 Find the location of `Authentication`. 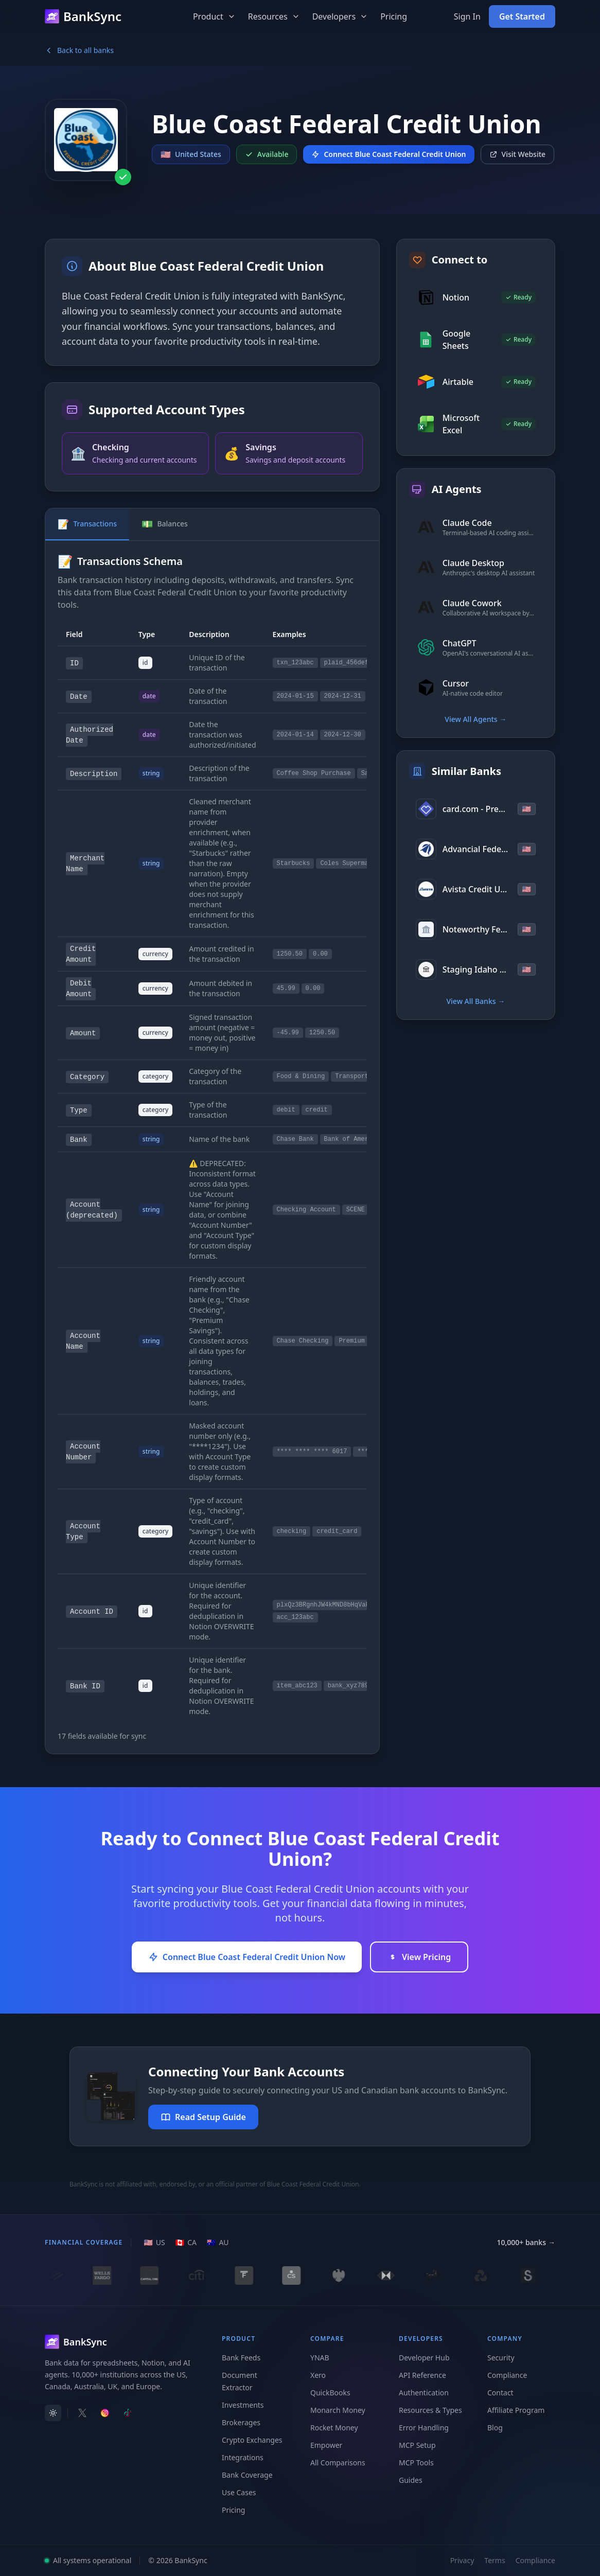

Authentication is located at coordinates (424, 2392).